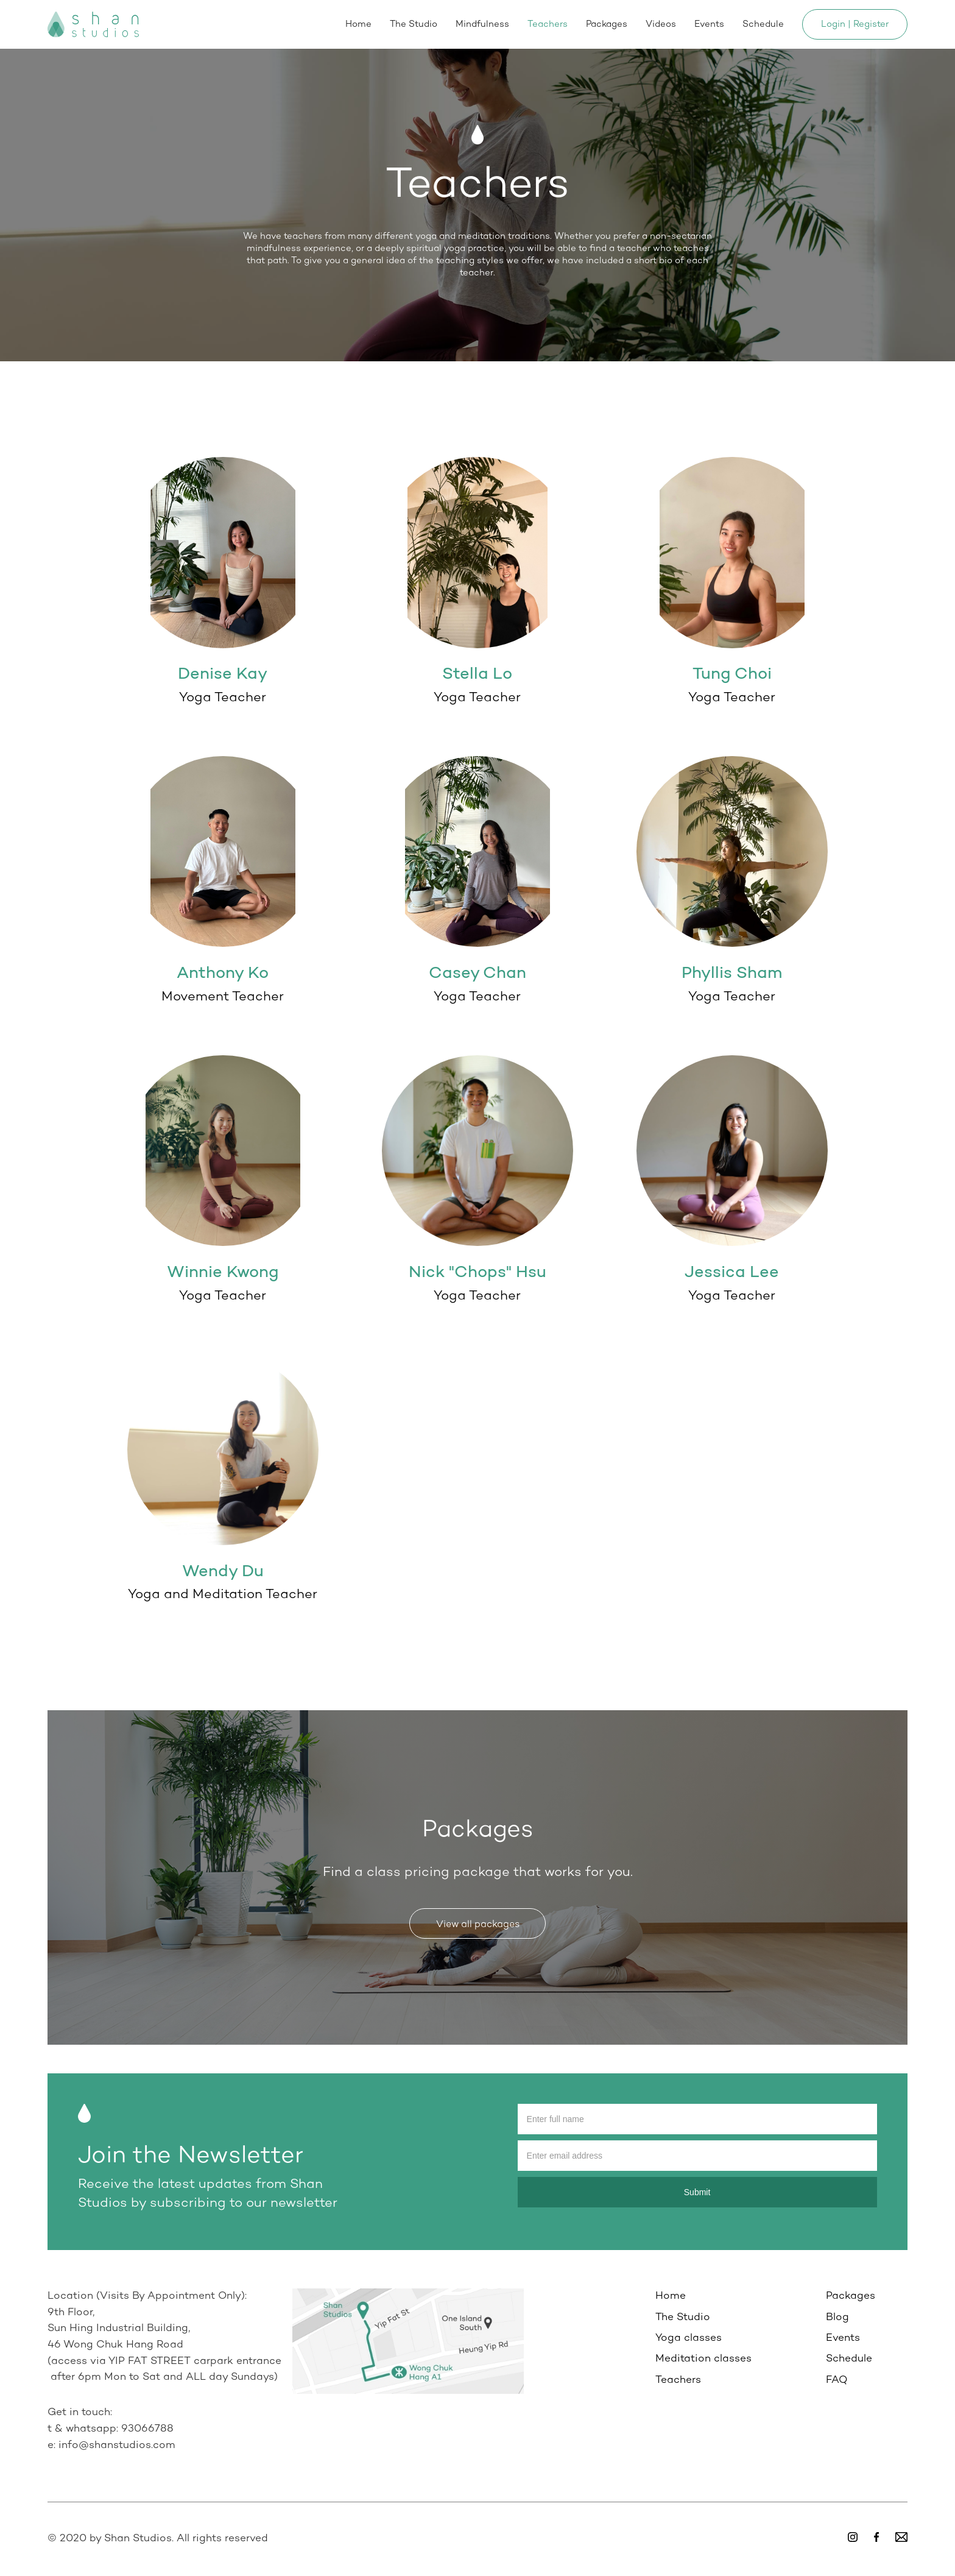  Describe the element at coordinates (836, 2380) in the screenshot. I see `FAQ` at that location.